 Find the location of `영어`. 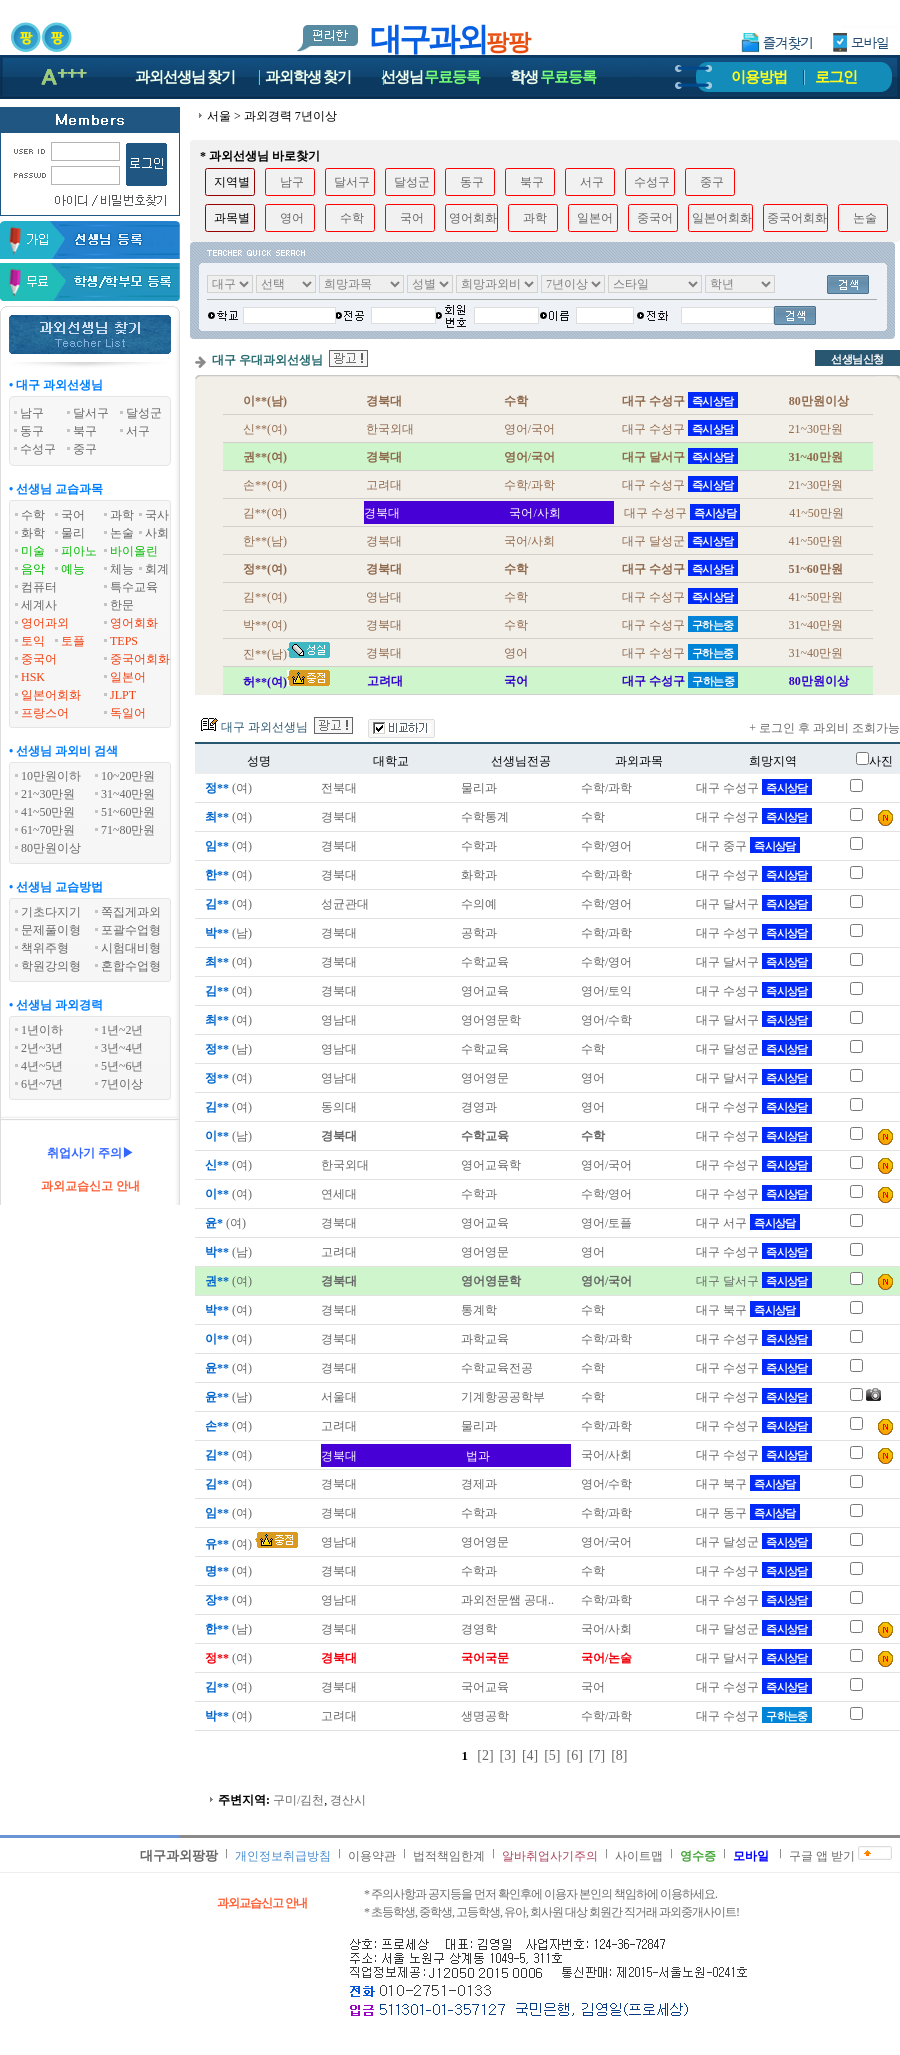

영어 is located at coordinates (292, 218).